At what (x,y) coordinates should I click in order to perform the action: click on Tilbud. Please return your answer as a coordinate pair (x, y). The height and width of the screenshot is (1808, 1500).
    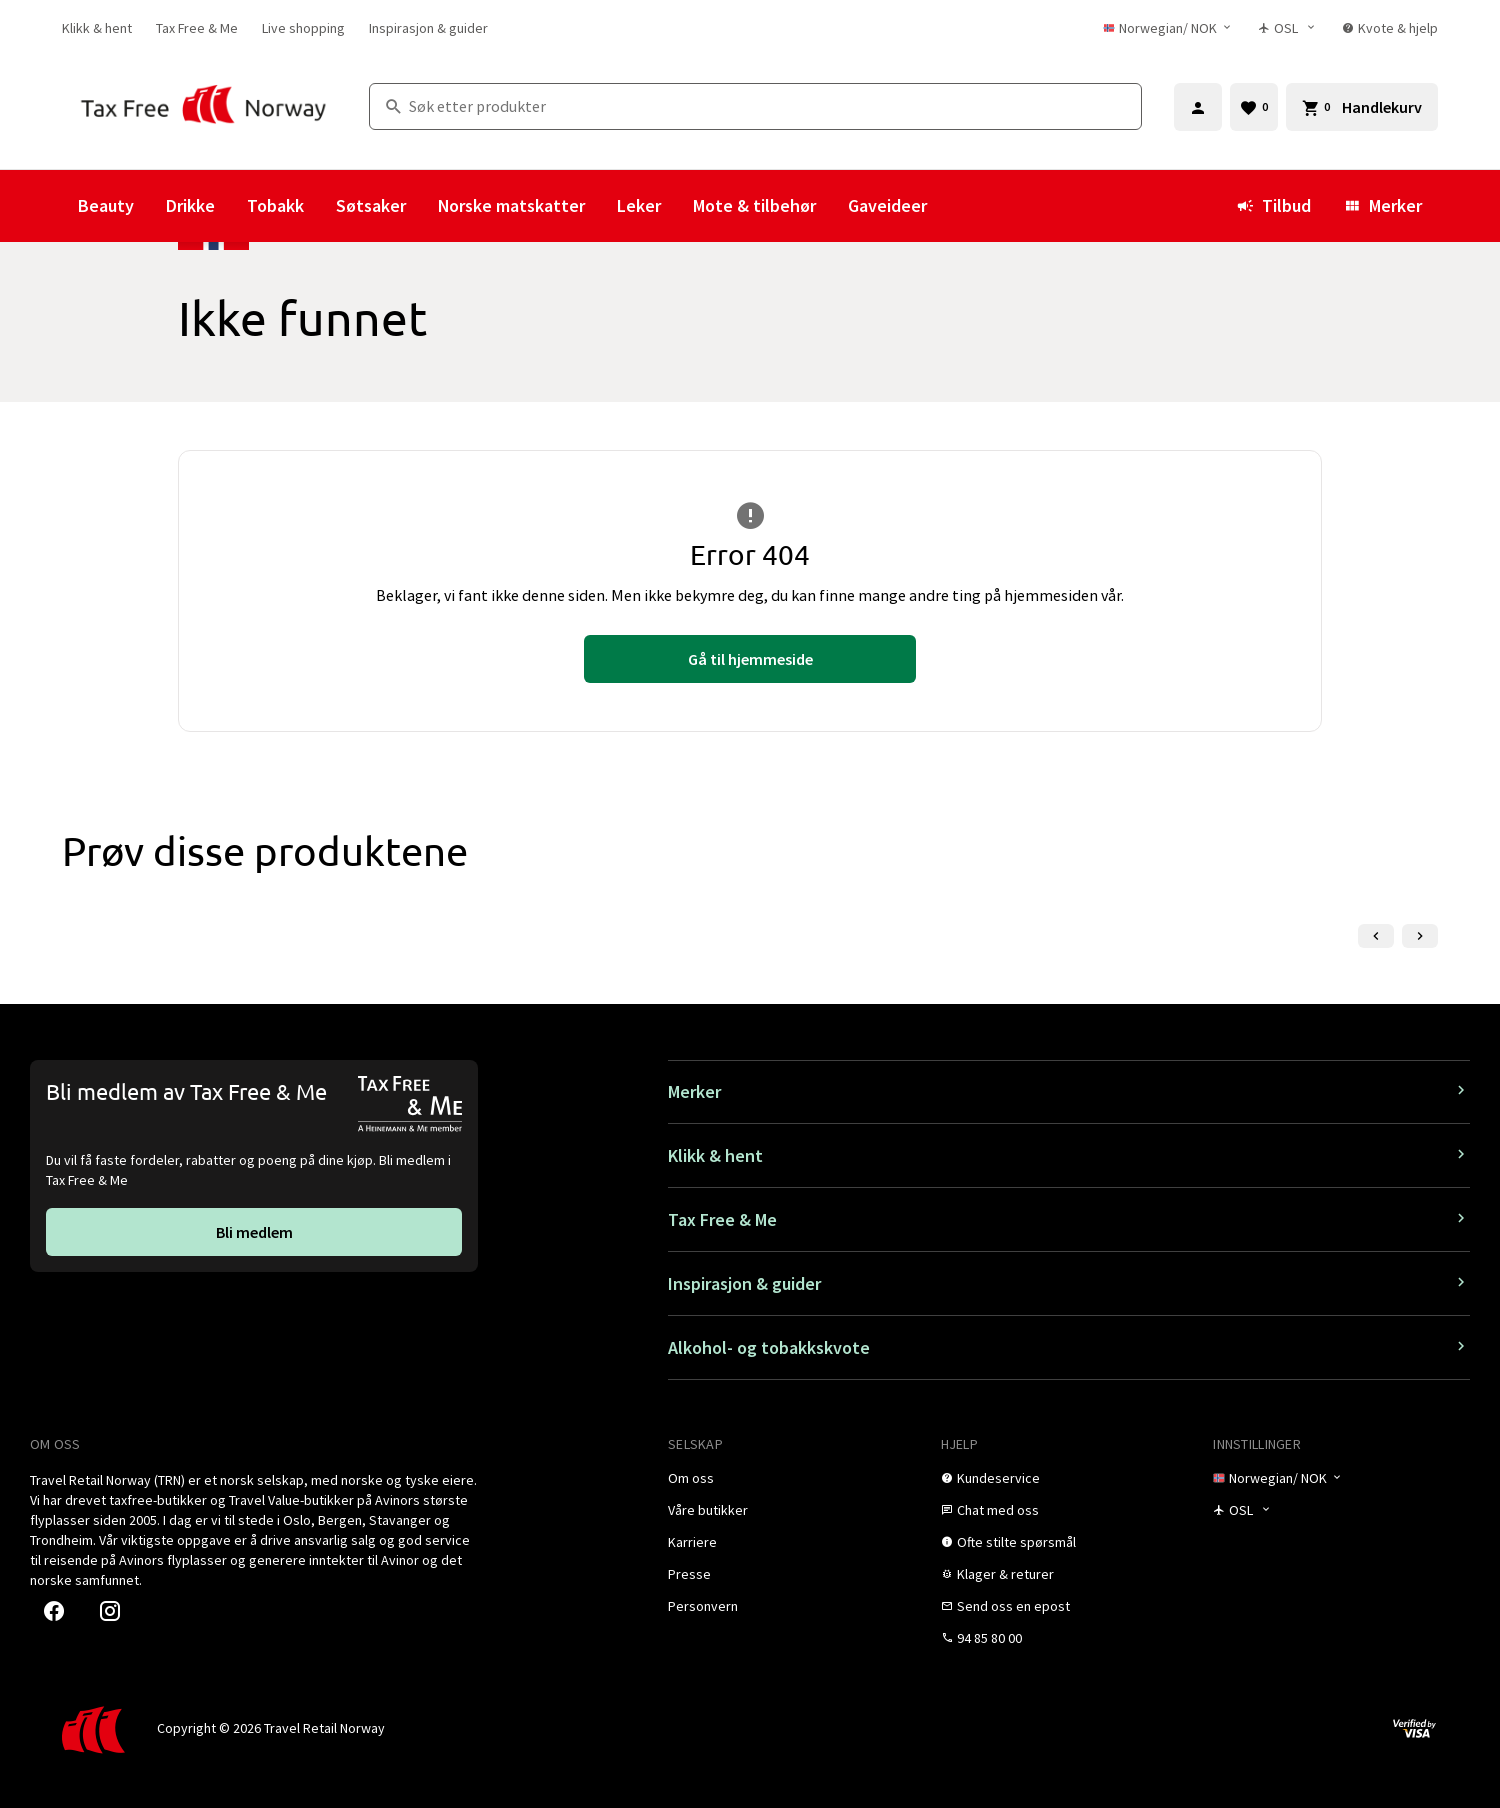
    Looking at the image, I should click on (1273, 205).